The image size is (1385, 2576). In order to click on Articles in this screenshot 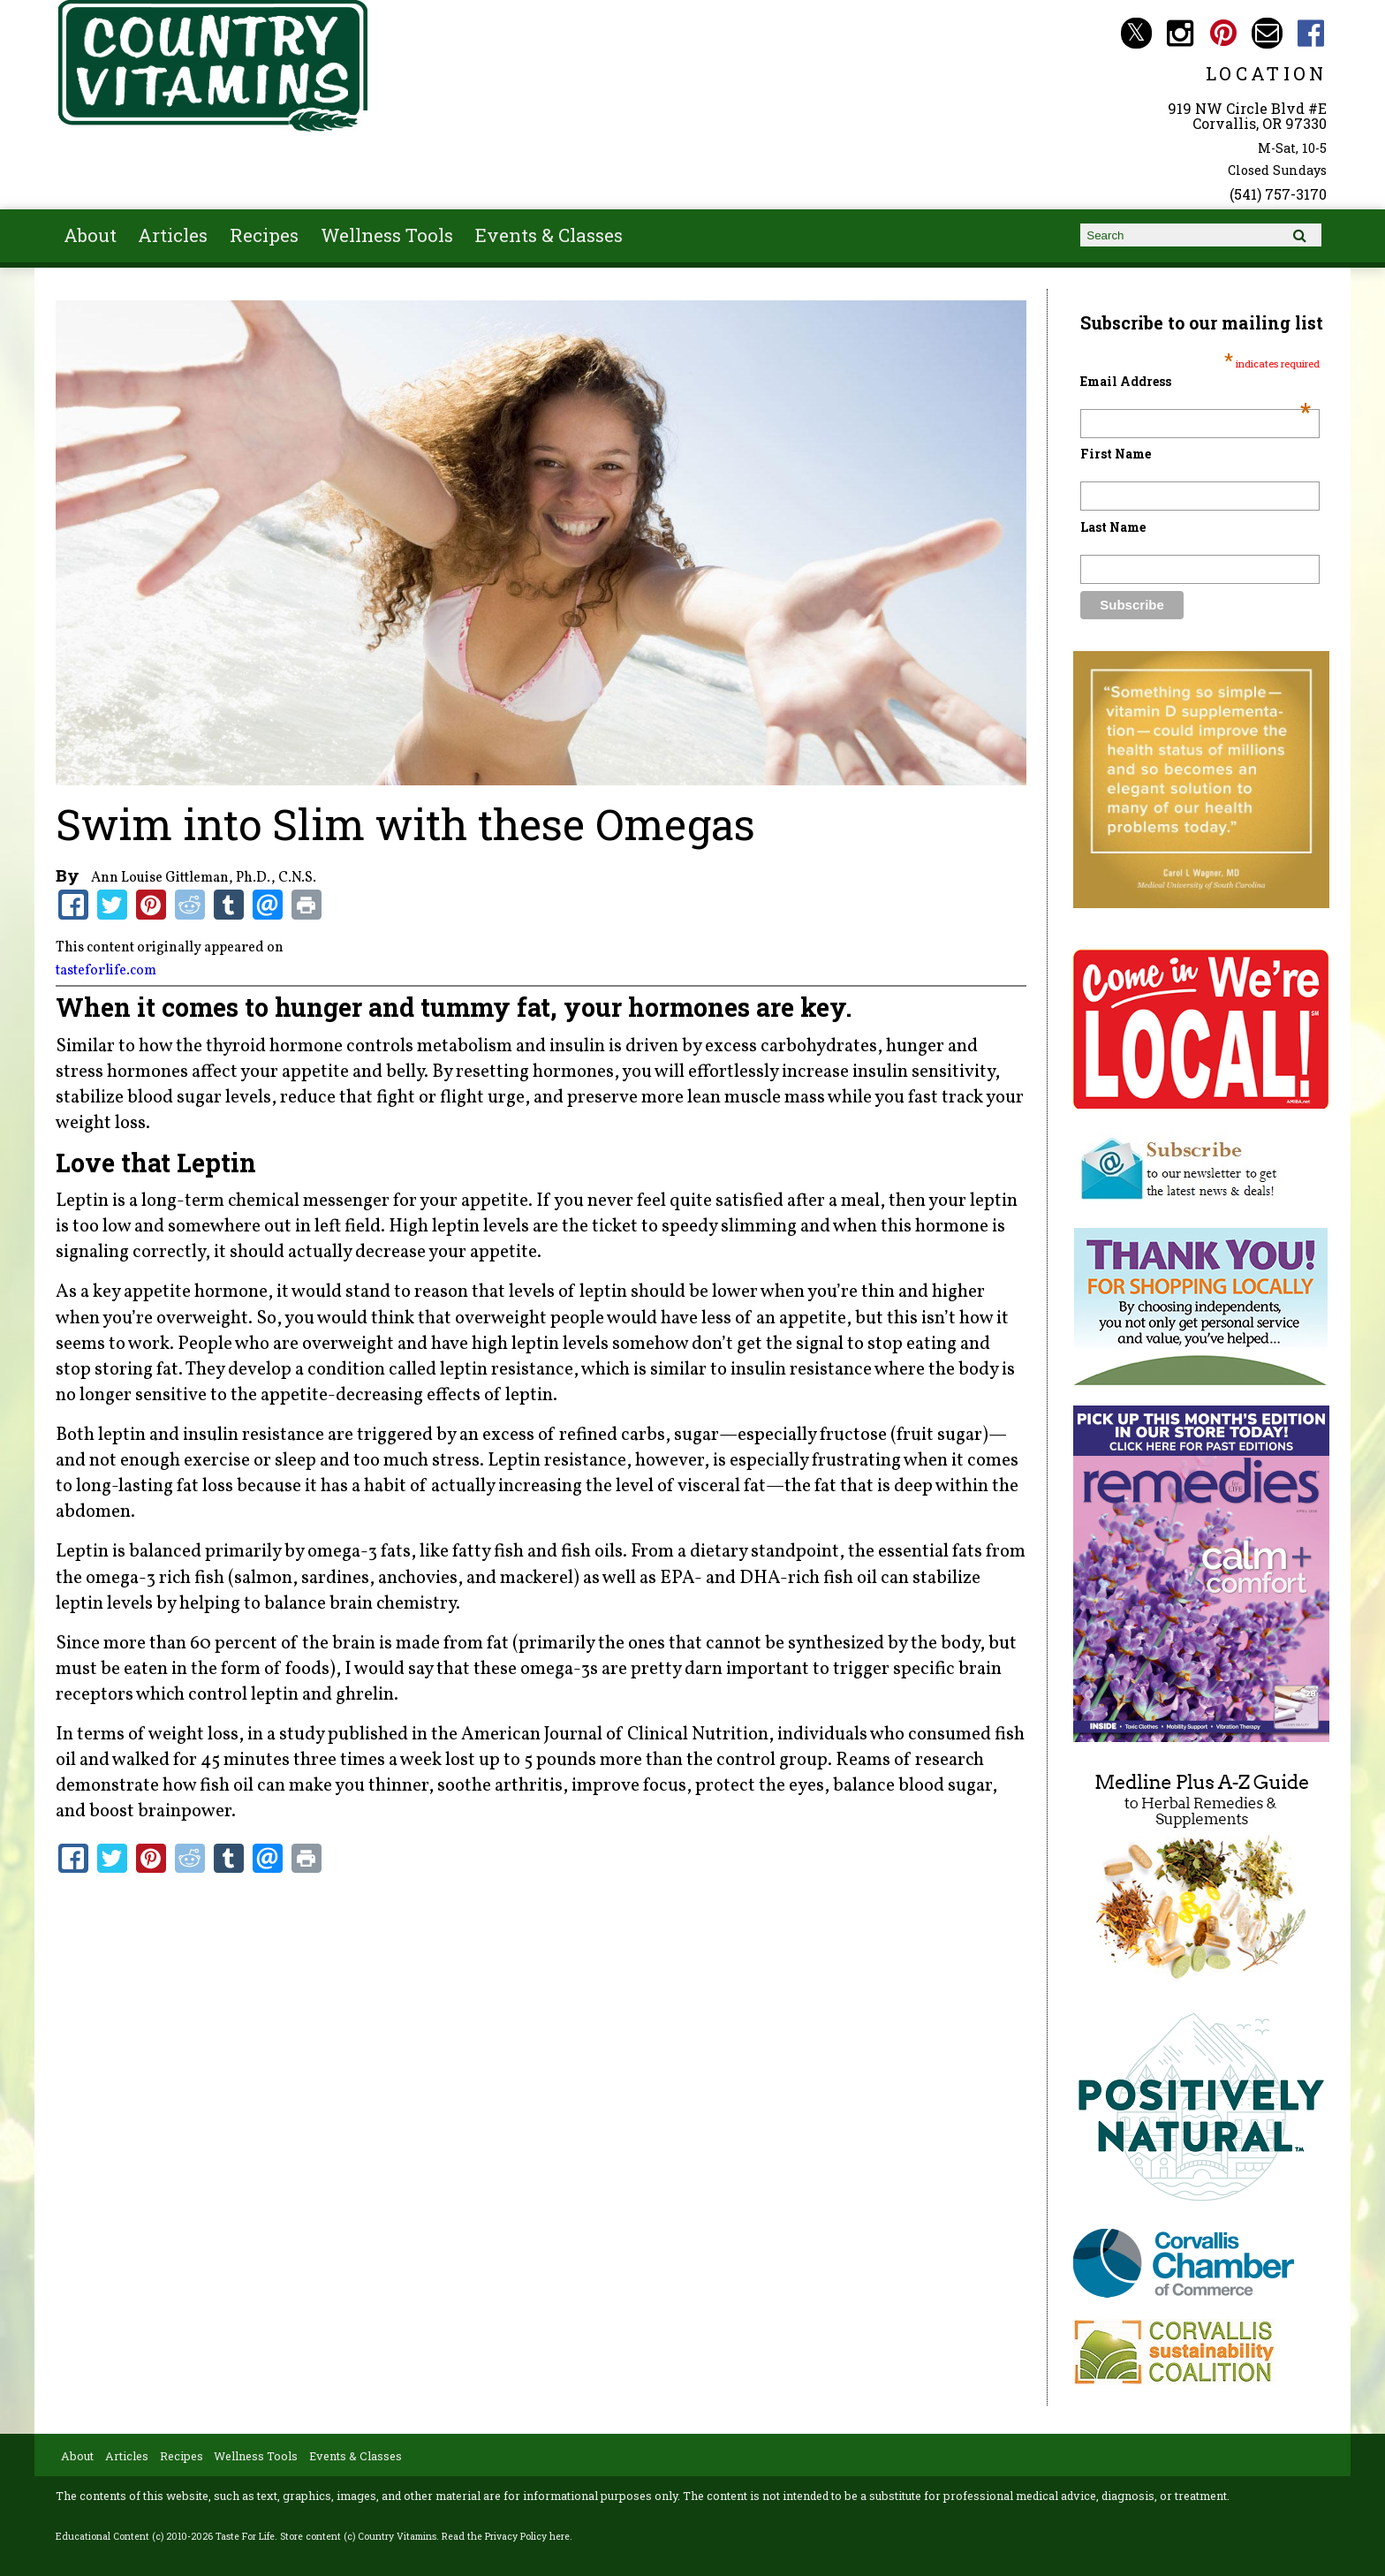, I will do `click(173, 235)`.